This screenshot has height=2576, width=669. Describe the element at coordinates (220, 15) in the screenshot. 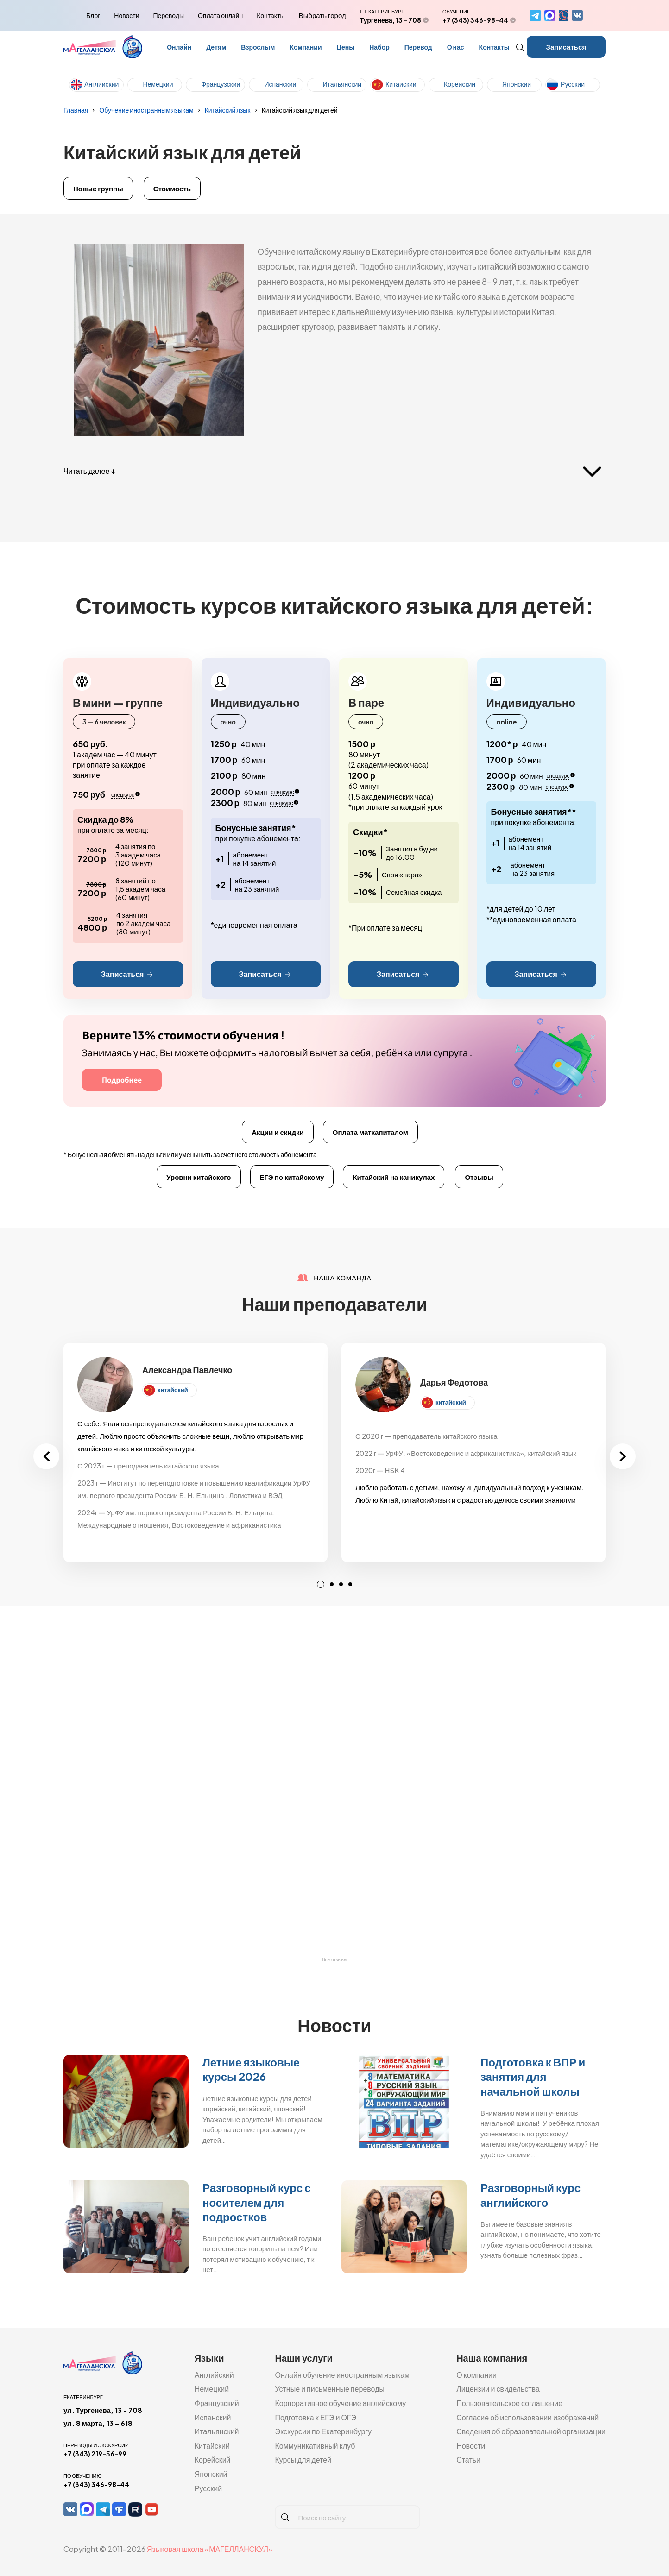

I see `Оплата онлайн` at that location.